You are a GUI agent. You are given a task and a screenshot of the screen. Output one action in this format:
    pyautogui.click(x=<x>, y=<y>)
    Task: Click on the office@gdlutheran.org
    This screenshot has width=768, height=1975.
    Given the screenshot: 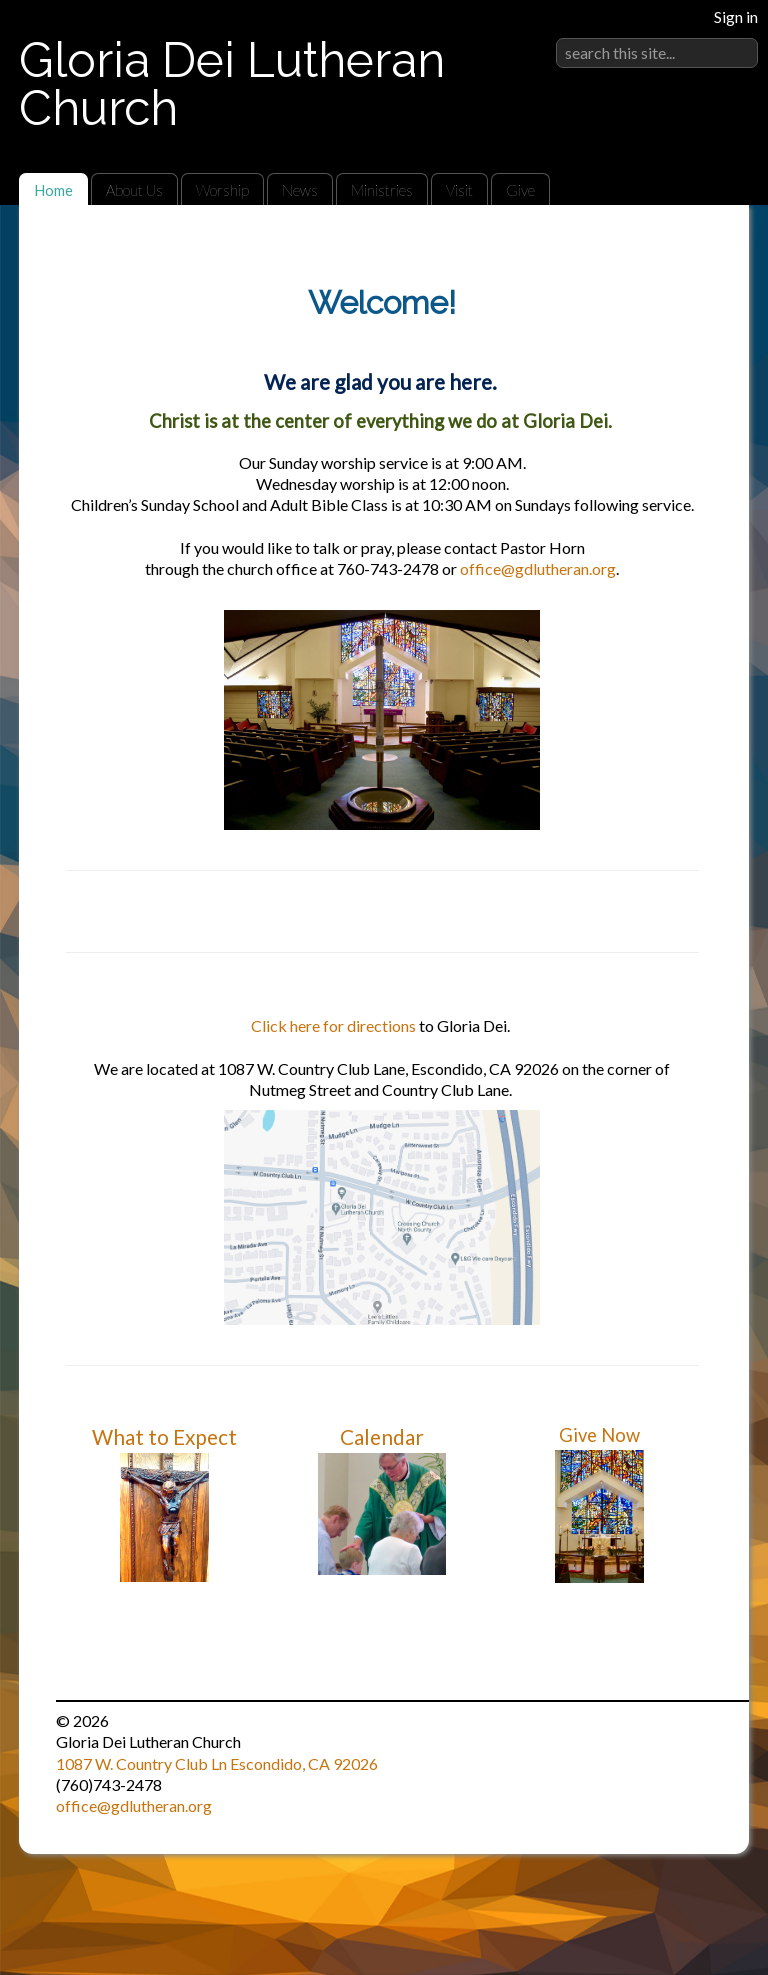 What is the action you would take?
    pyautogui.click(x=538, y=568)
    